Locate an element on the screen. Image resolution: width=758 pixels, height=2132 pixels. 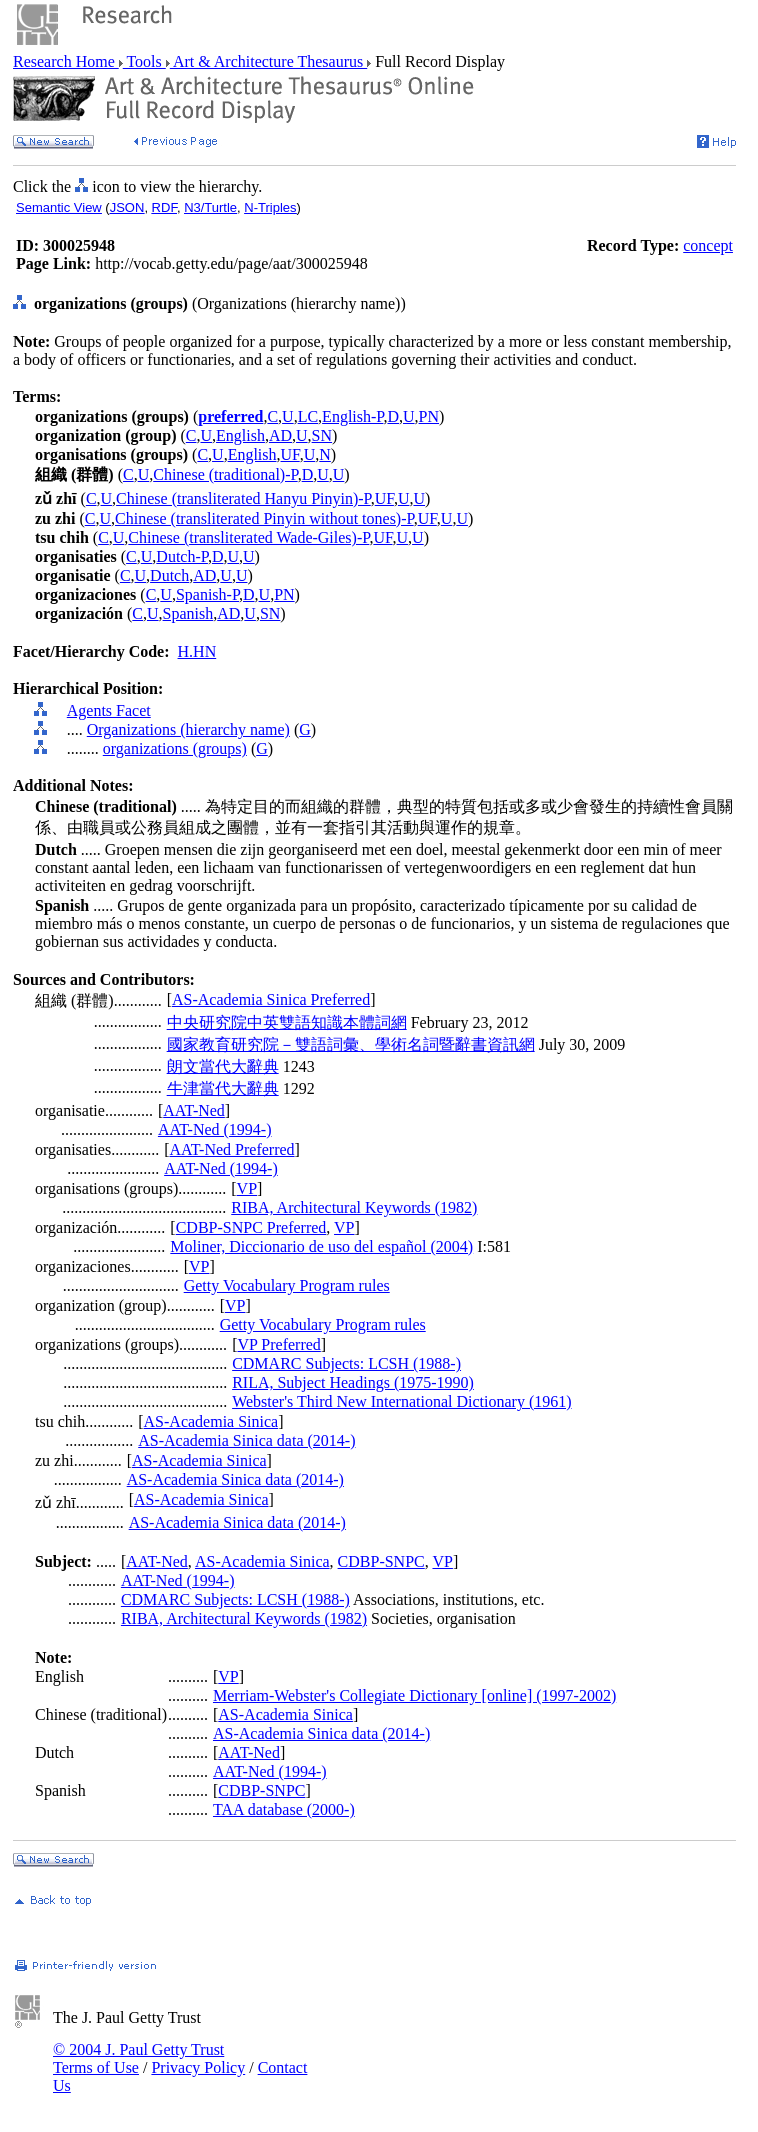
中央研究院中英雙語知識本體詞網 is located at coordinates (287, 1022).